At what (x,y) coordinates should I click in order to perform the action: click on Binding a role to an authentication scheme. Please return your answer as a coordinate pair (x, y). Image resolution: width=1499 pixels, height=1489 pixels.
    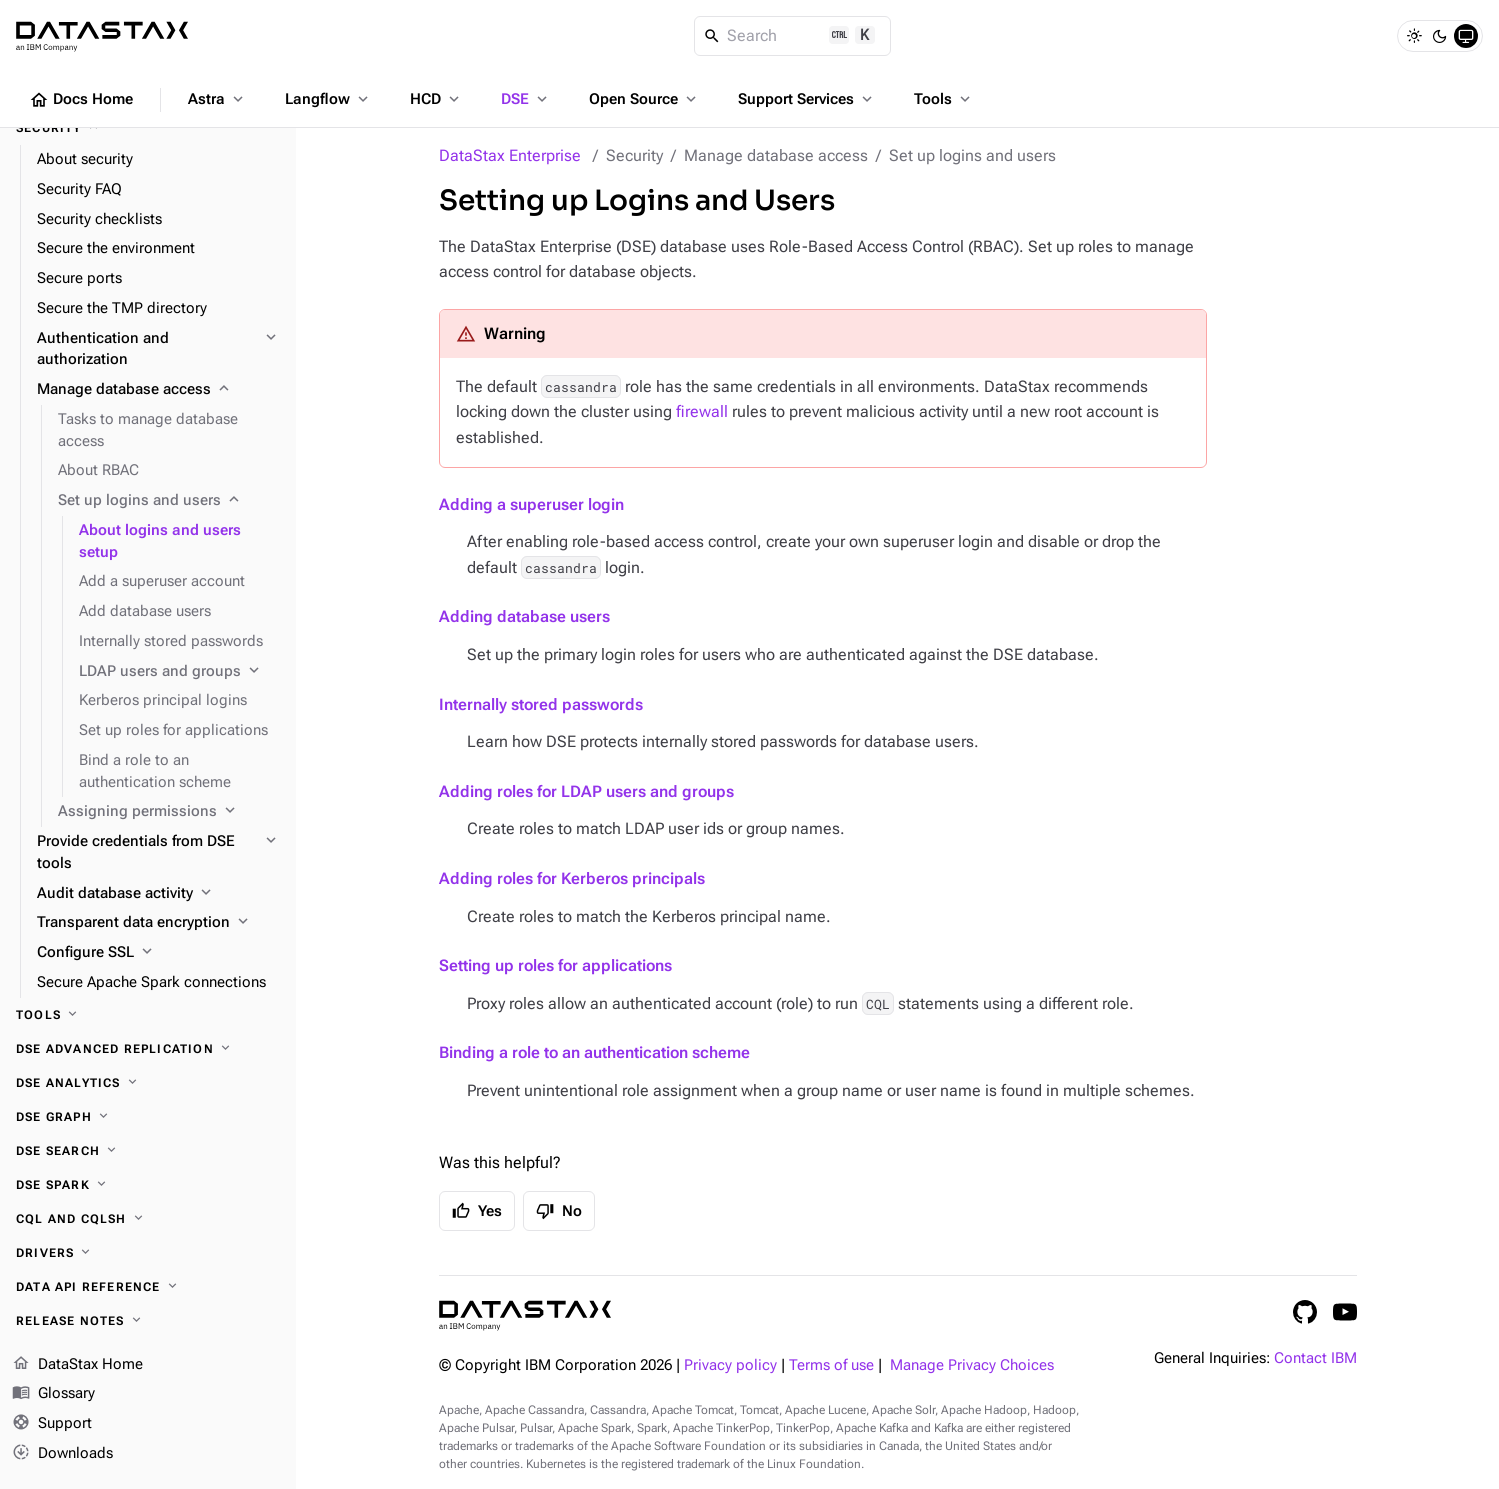
    Looking at the image, I should click on (594, 1052).